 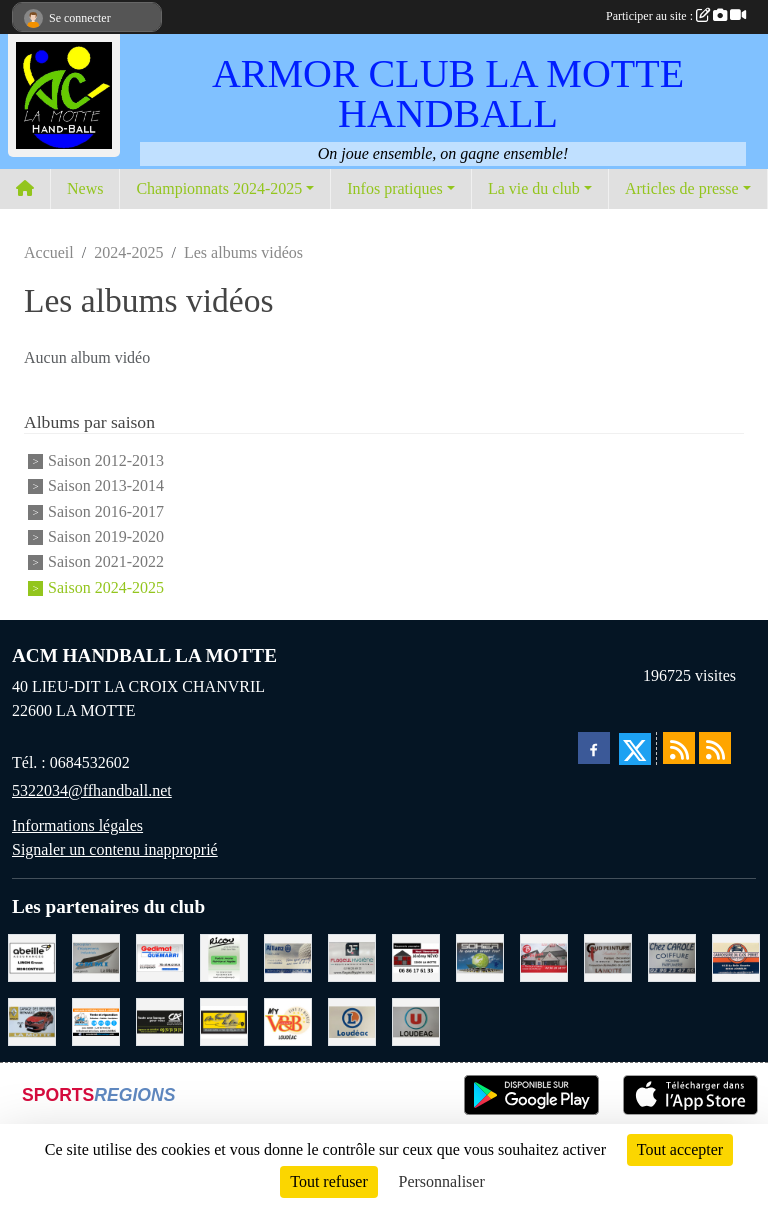 I want to click on [ABEILLE ASSURANCES ERWAN LIMON MONCONTOUR], so click(x=32, y=956).